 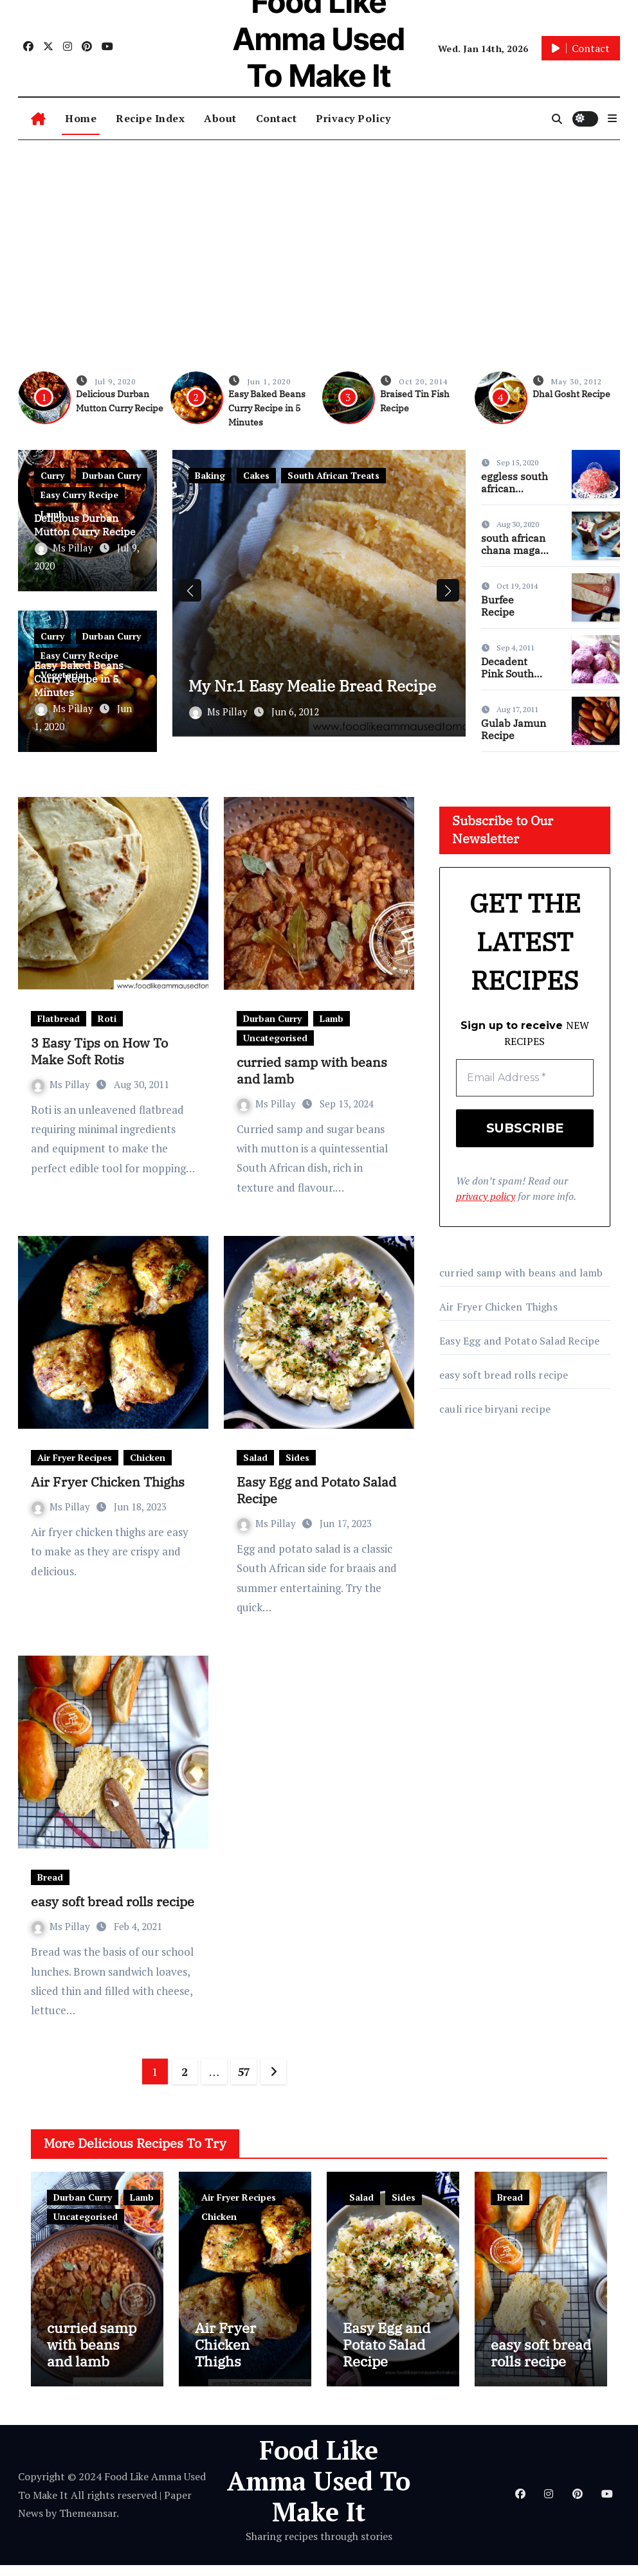 I want to click on Dhal Gosht Recipe, so click(x=571, y=394).